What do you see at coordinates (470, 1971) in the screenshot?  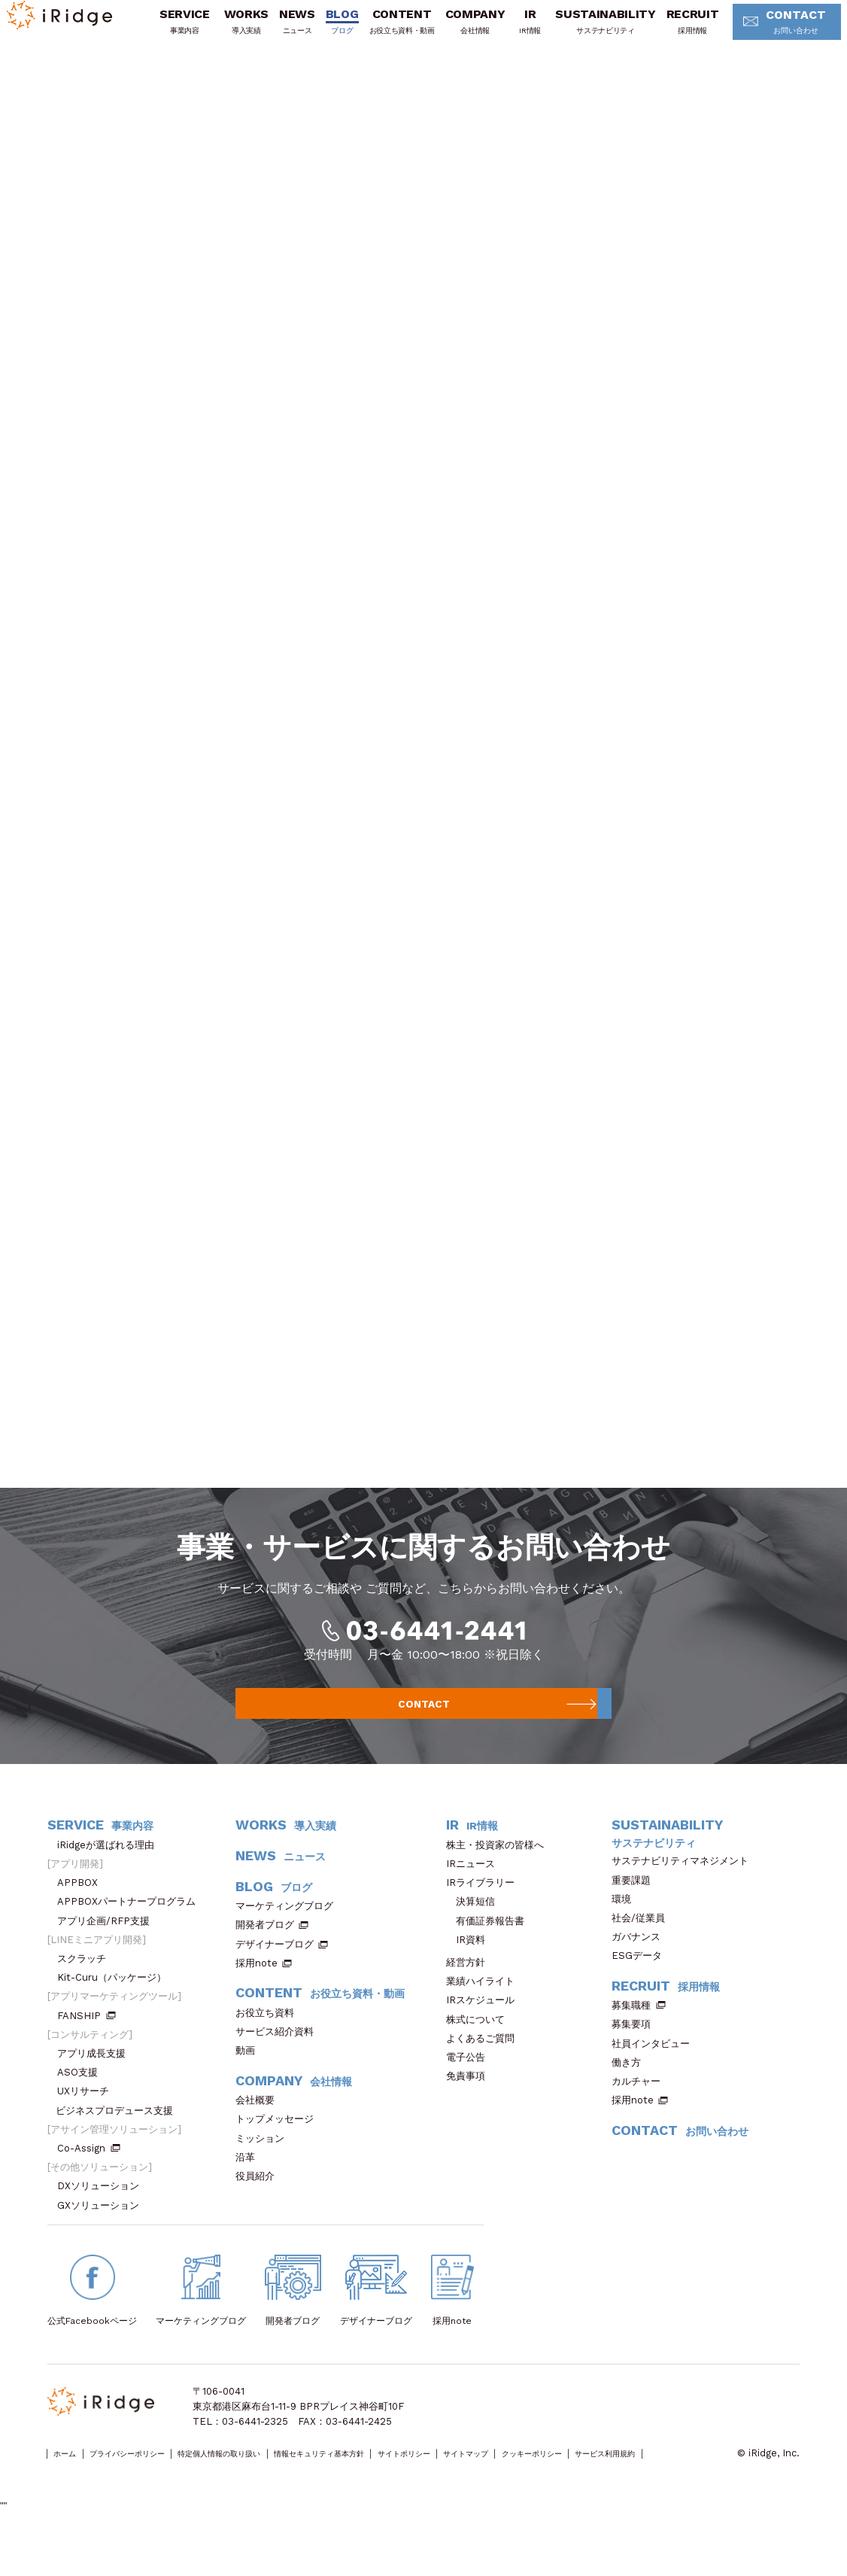 I see `IR資料` at bounding box center [470, 1971].